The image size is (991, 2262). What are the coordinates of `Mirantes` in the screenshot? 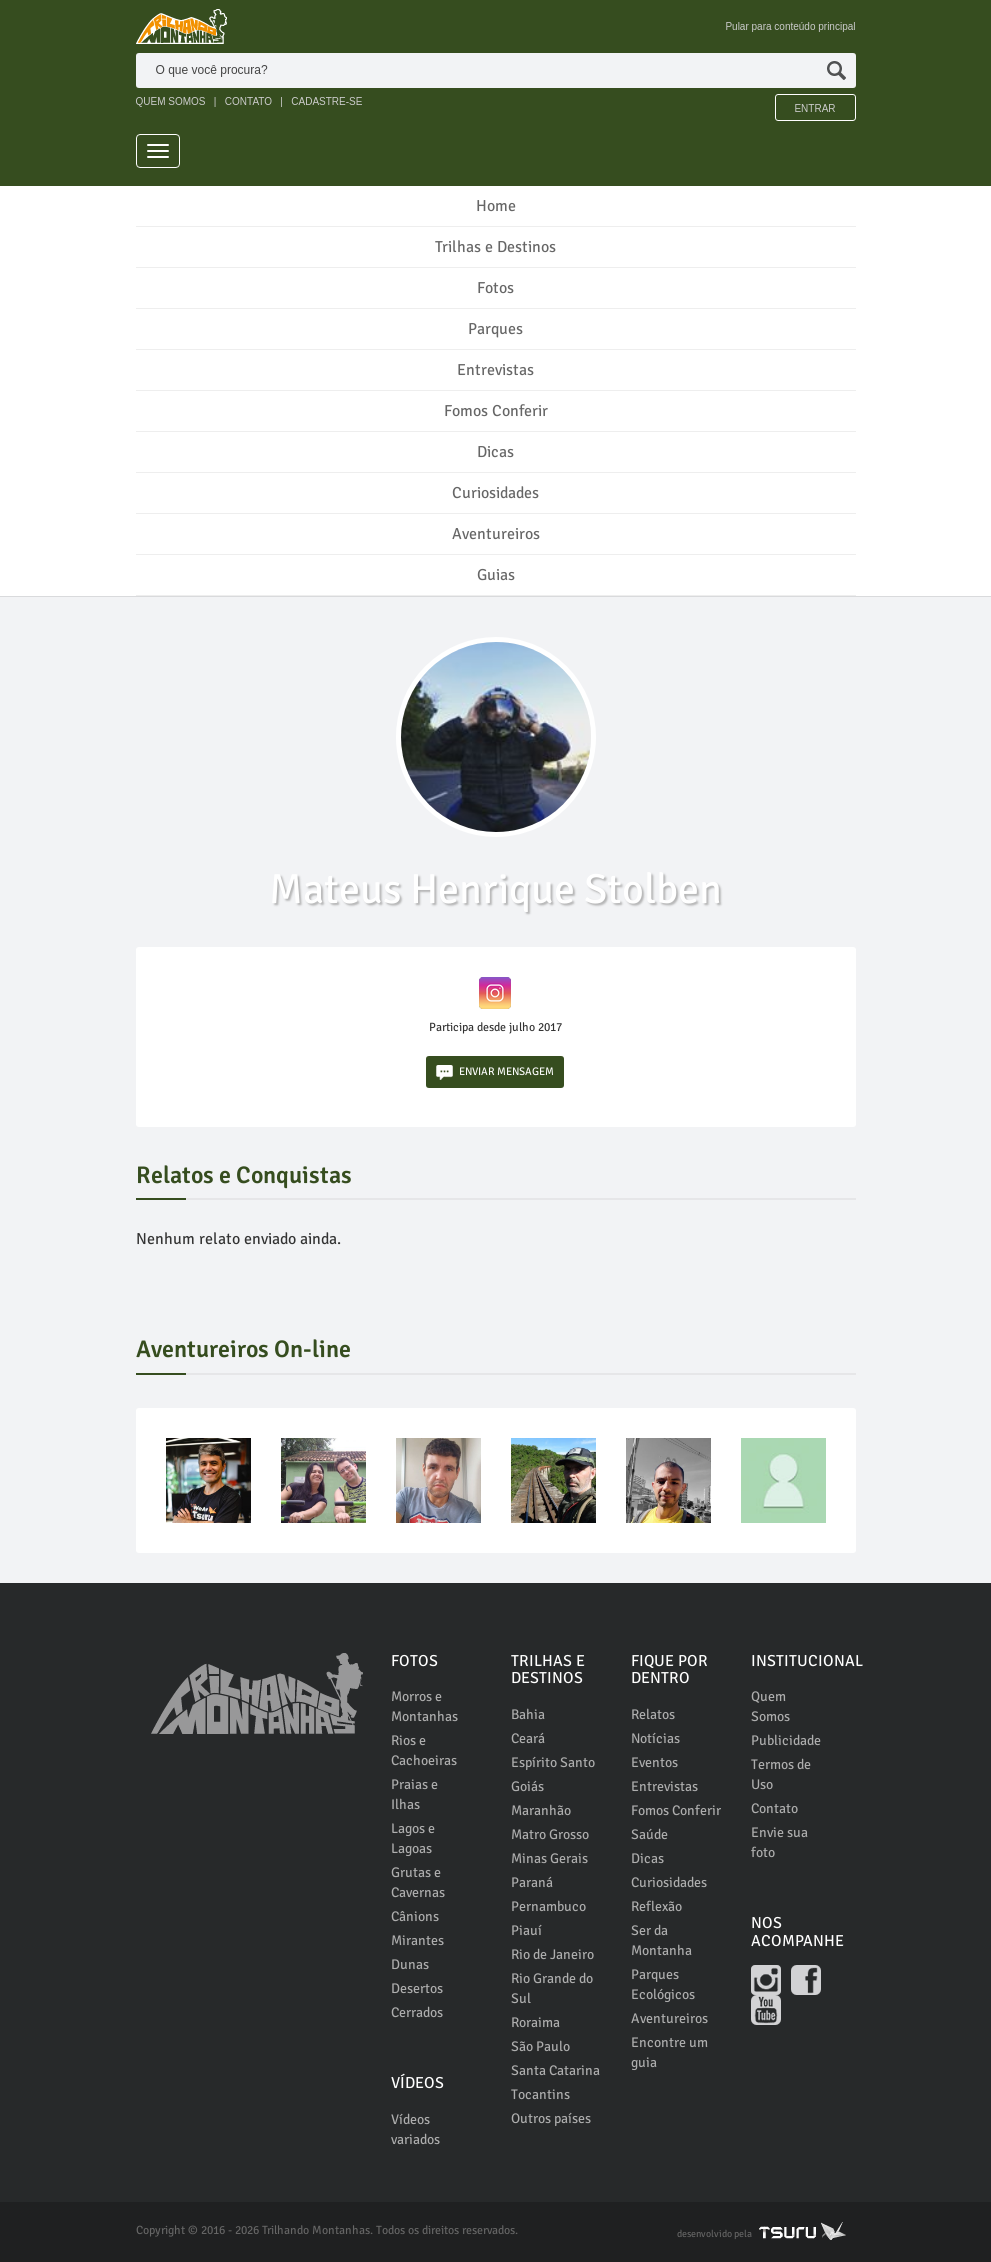 It's located at (417, 1940).